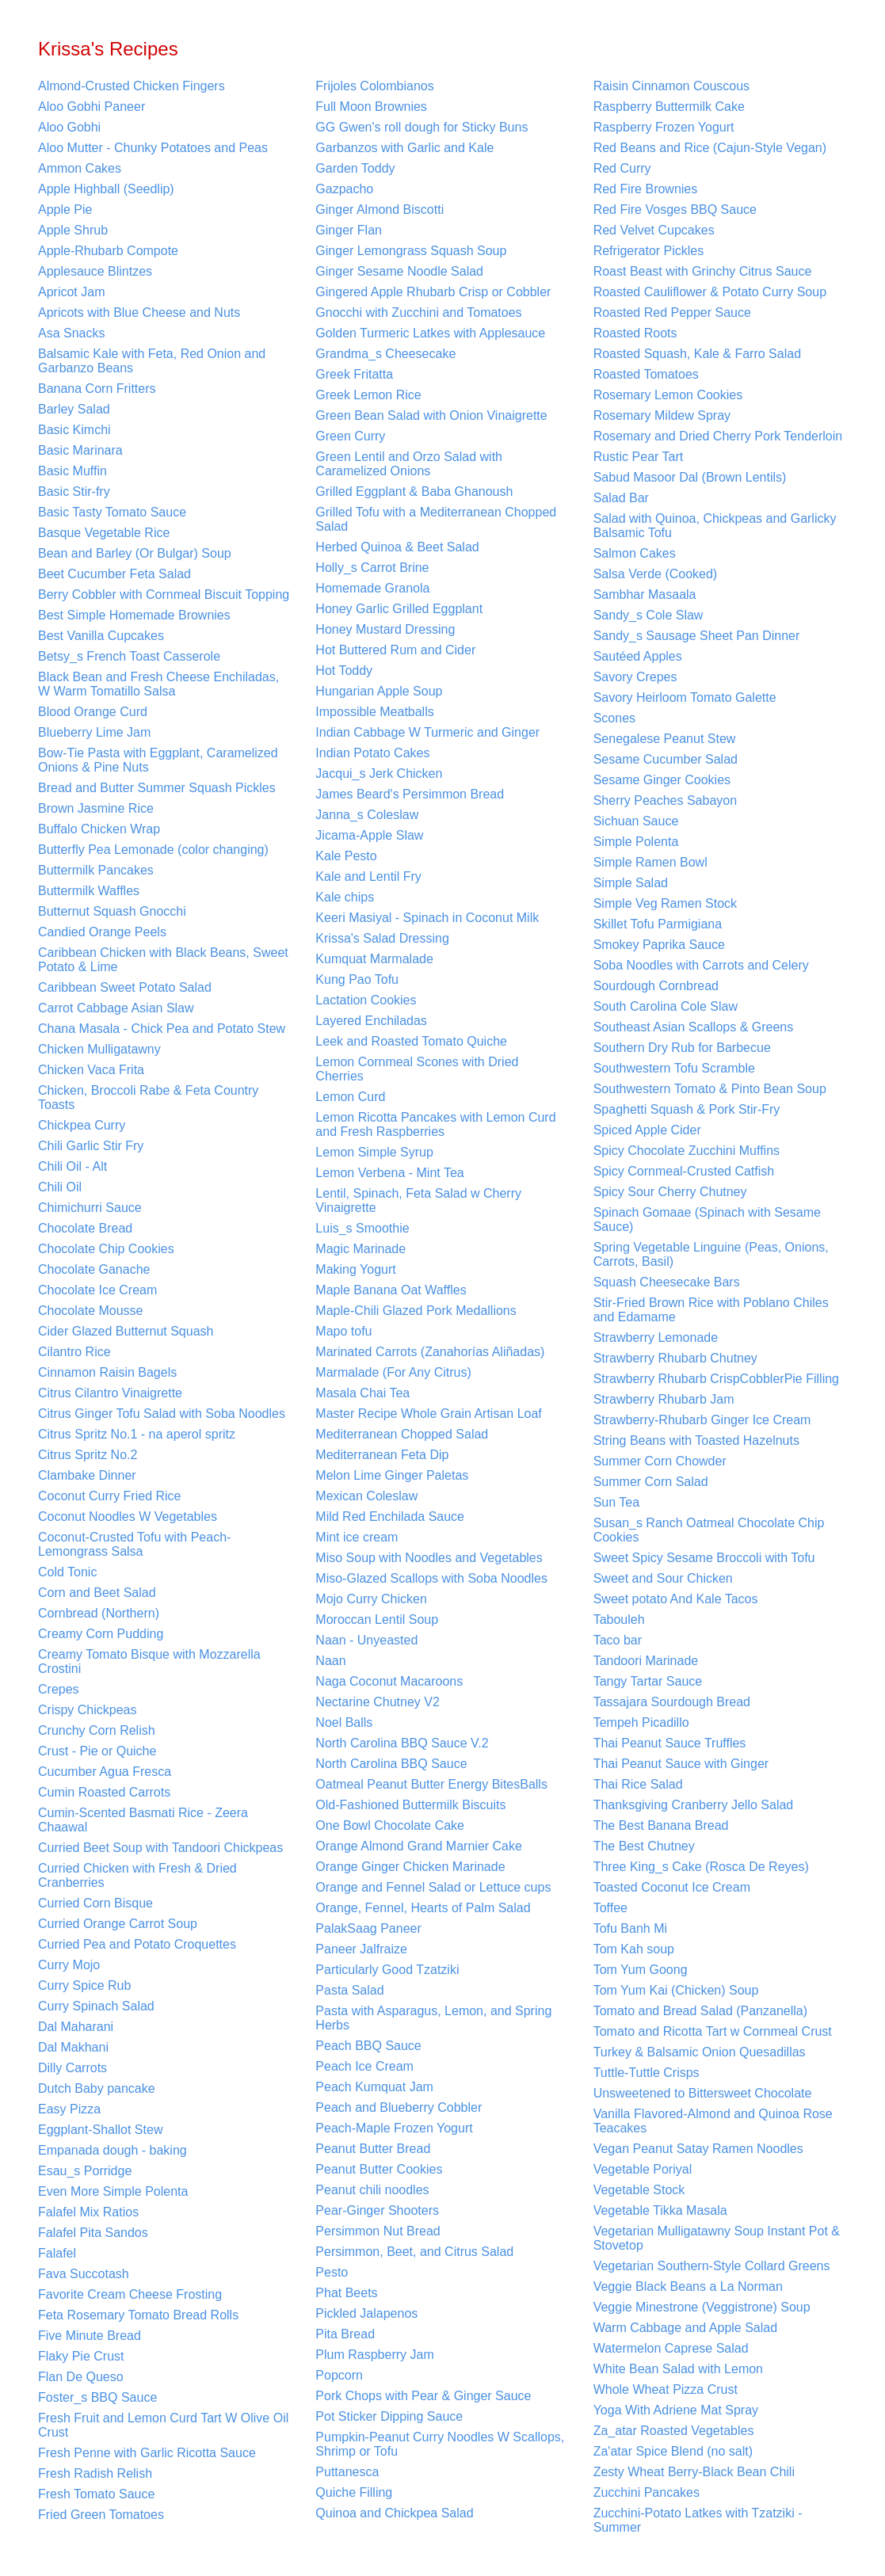 The height and width of the screenshot is (2576, 885). I want to click on Berry Cobbler with Cornmeal Biscuit Topping, so click(163, 594).